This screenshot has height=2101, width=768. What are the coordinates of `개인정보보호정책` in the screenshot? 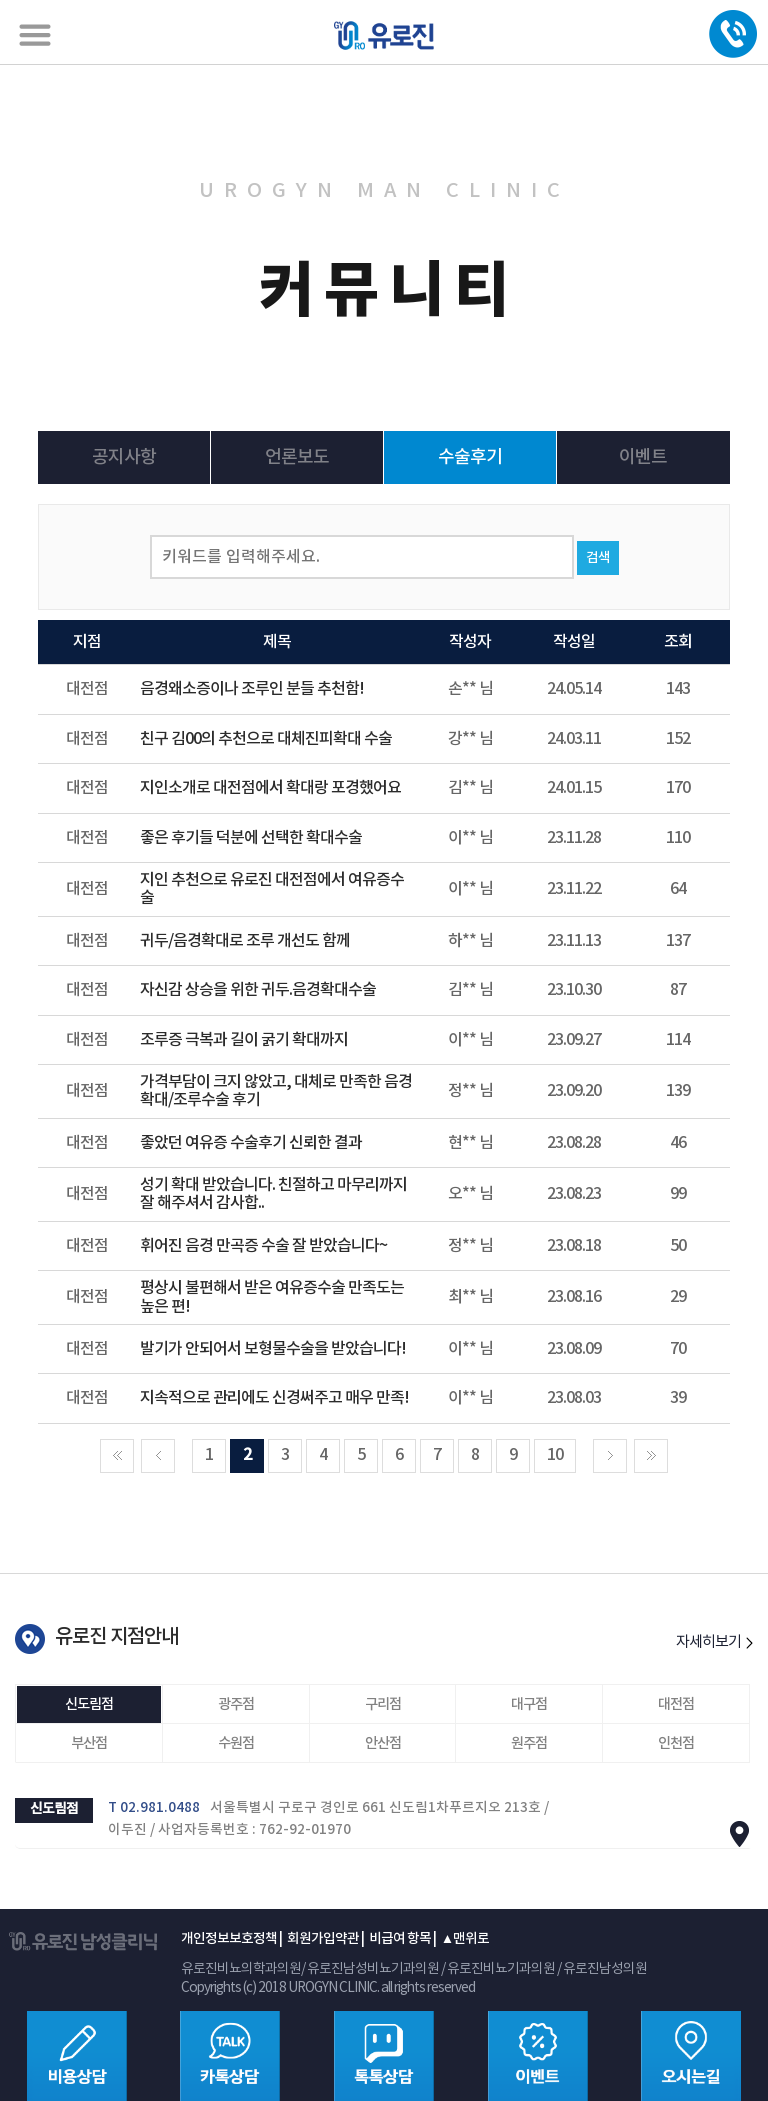 It's located at (229, 1939).